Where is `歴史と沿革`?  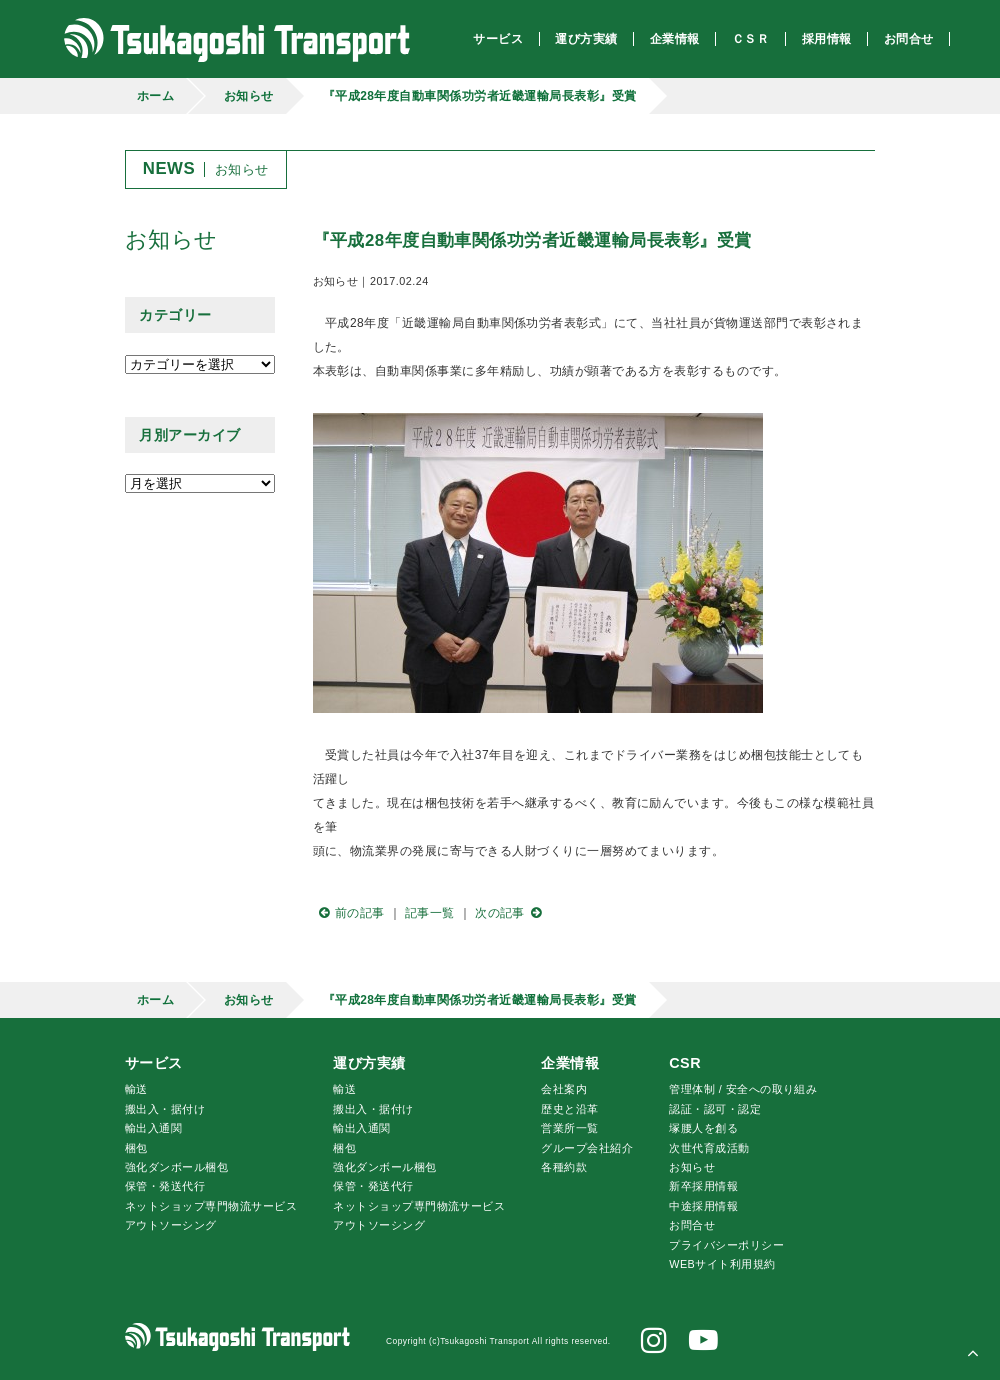 歴史と沿革 is located at coordinates (569, 1109).